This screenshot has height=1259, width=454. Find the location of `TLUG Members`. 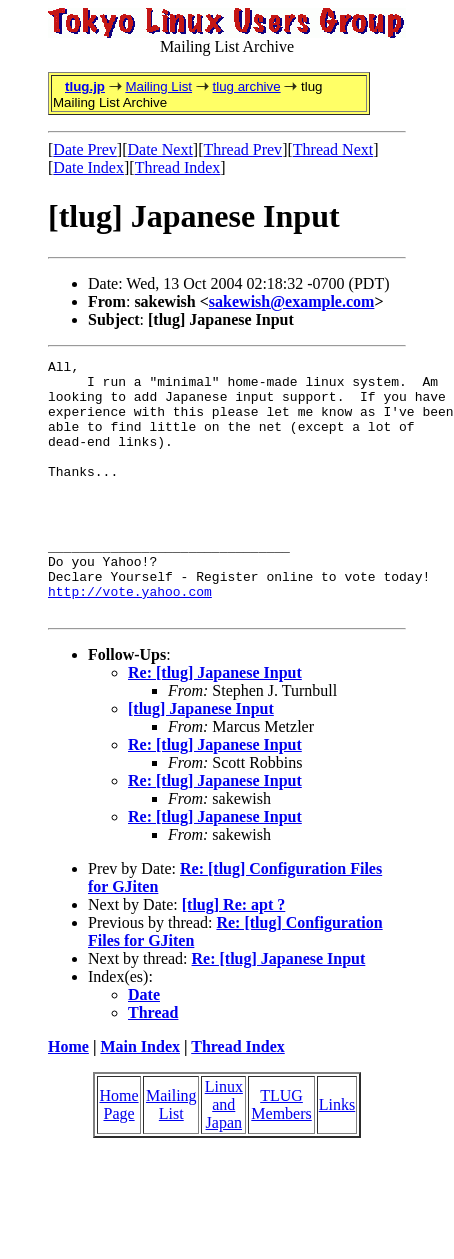

TLUG Members is located at coordinates (281, 1155).